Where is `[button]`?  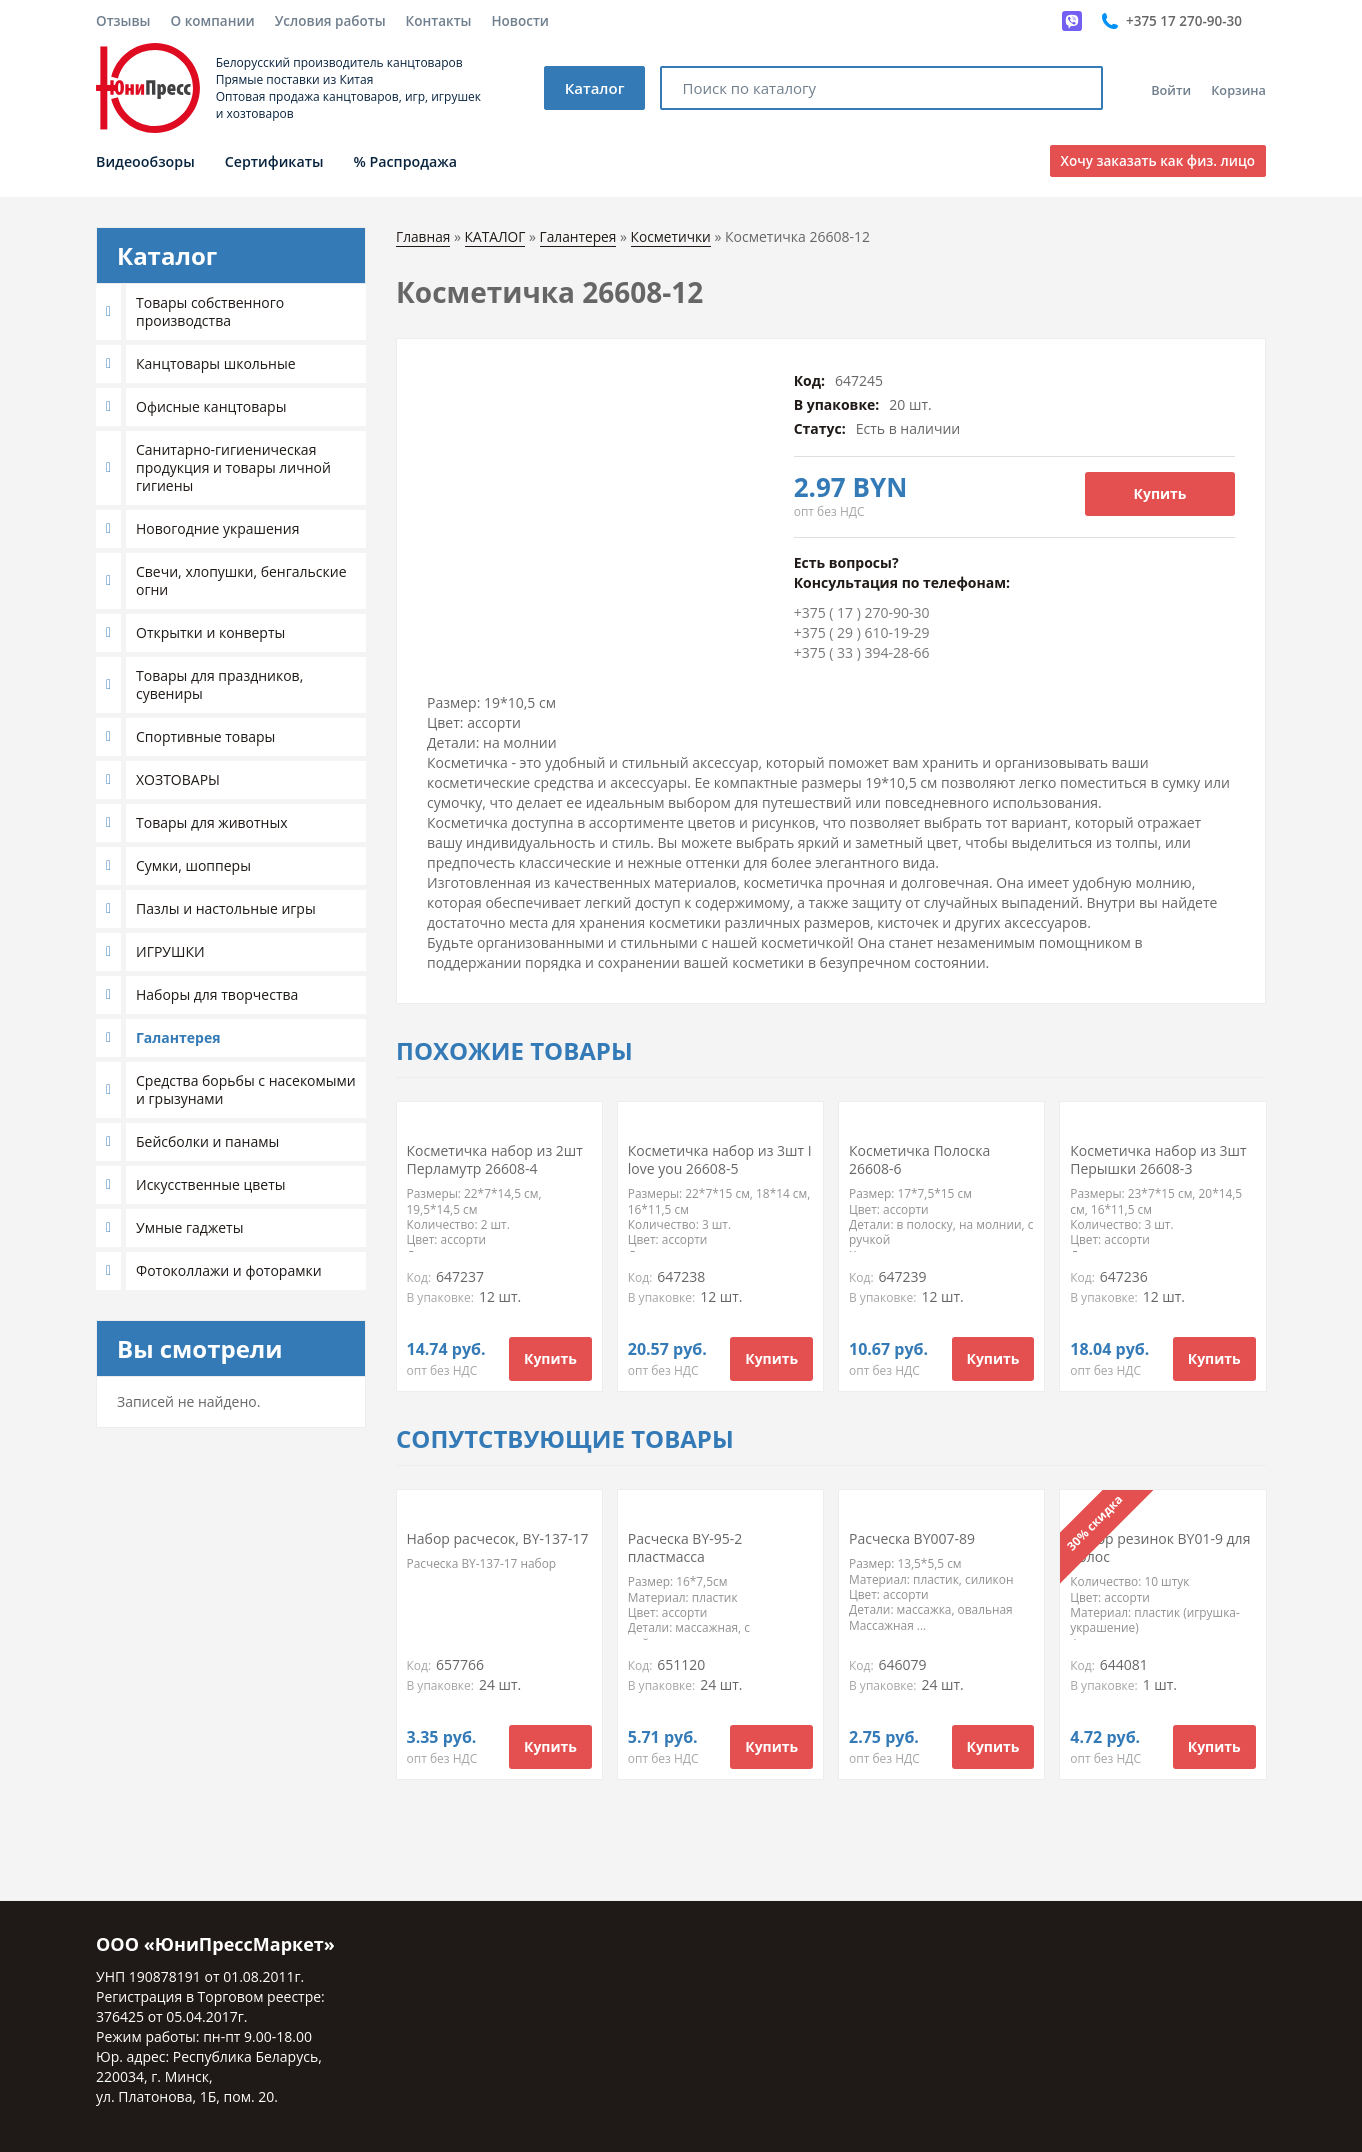 [button] is located at coordinates (111, 312).